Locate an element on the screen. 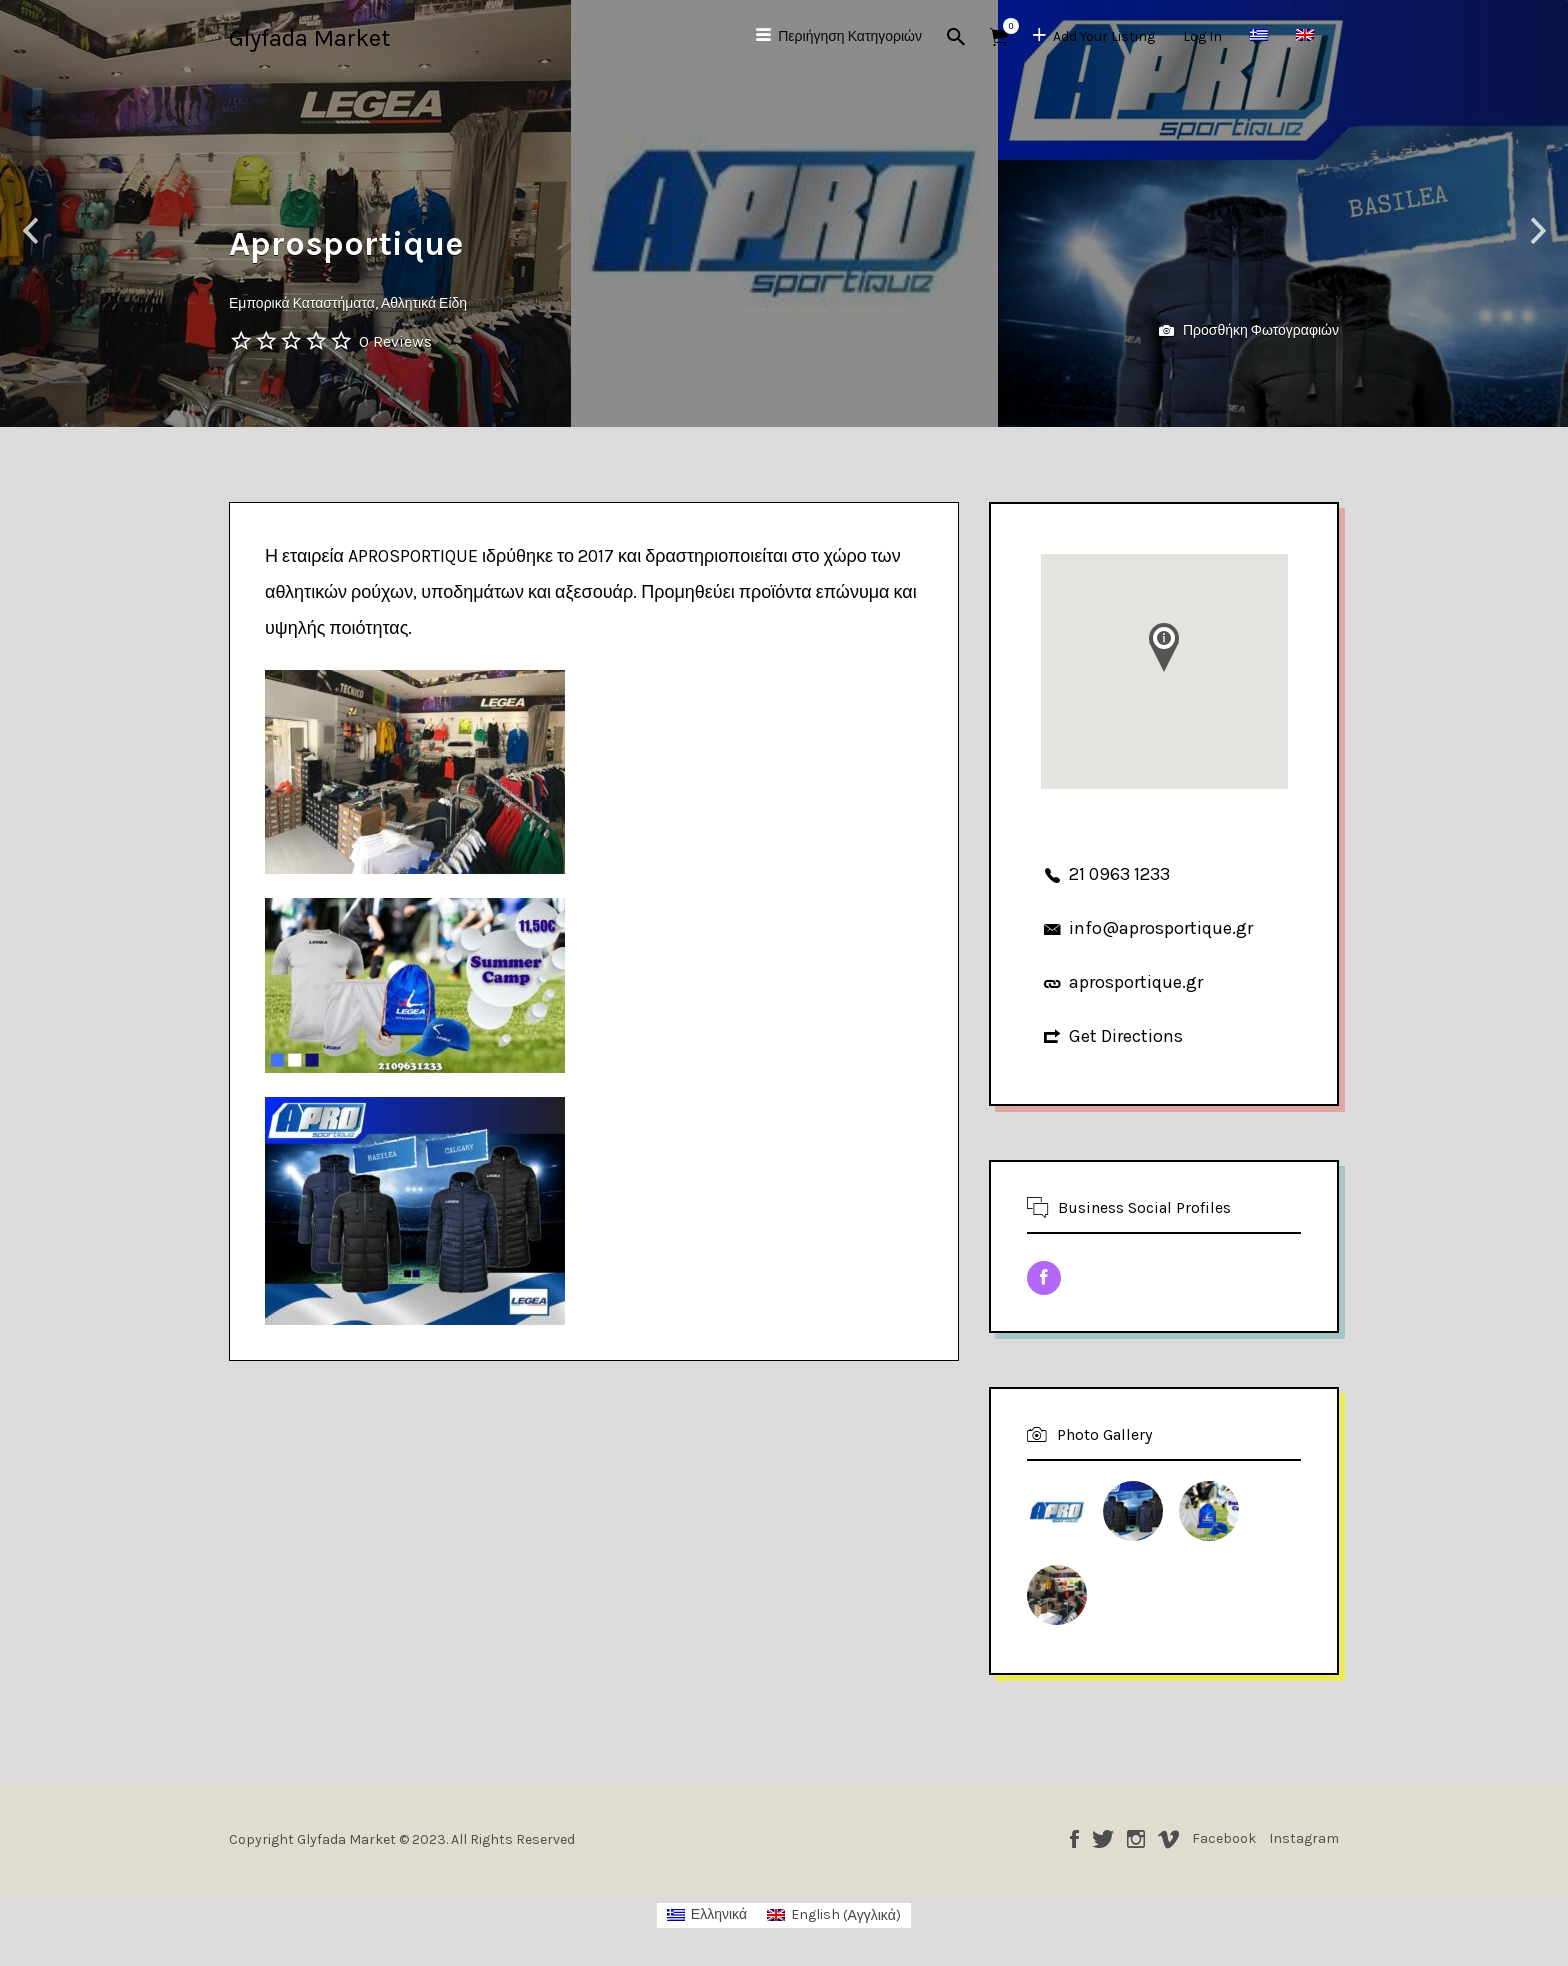  Περιήγηση Κατηγοριών is located at coordinates (850, 36).